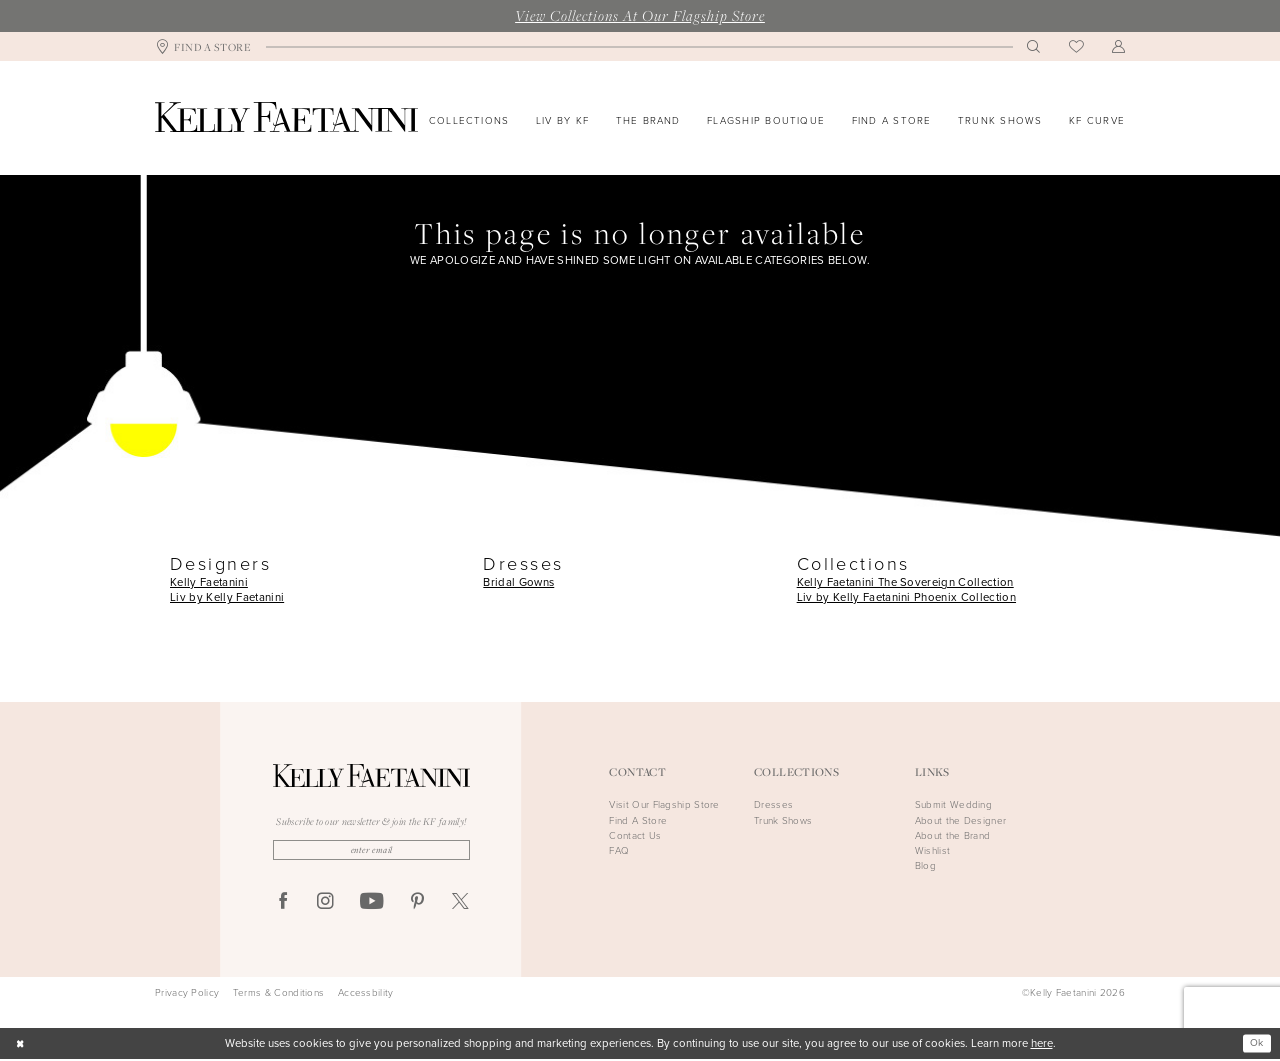 Image resolution: width=1280 pixels, height=1061 pixels. I want to click on Contact Us, so click(635, 835).